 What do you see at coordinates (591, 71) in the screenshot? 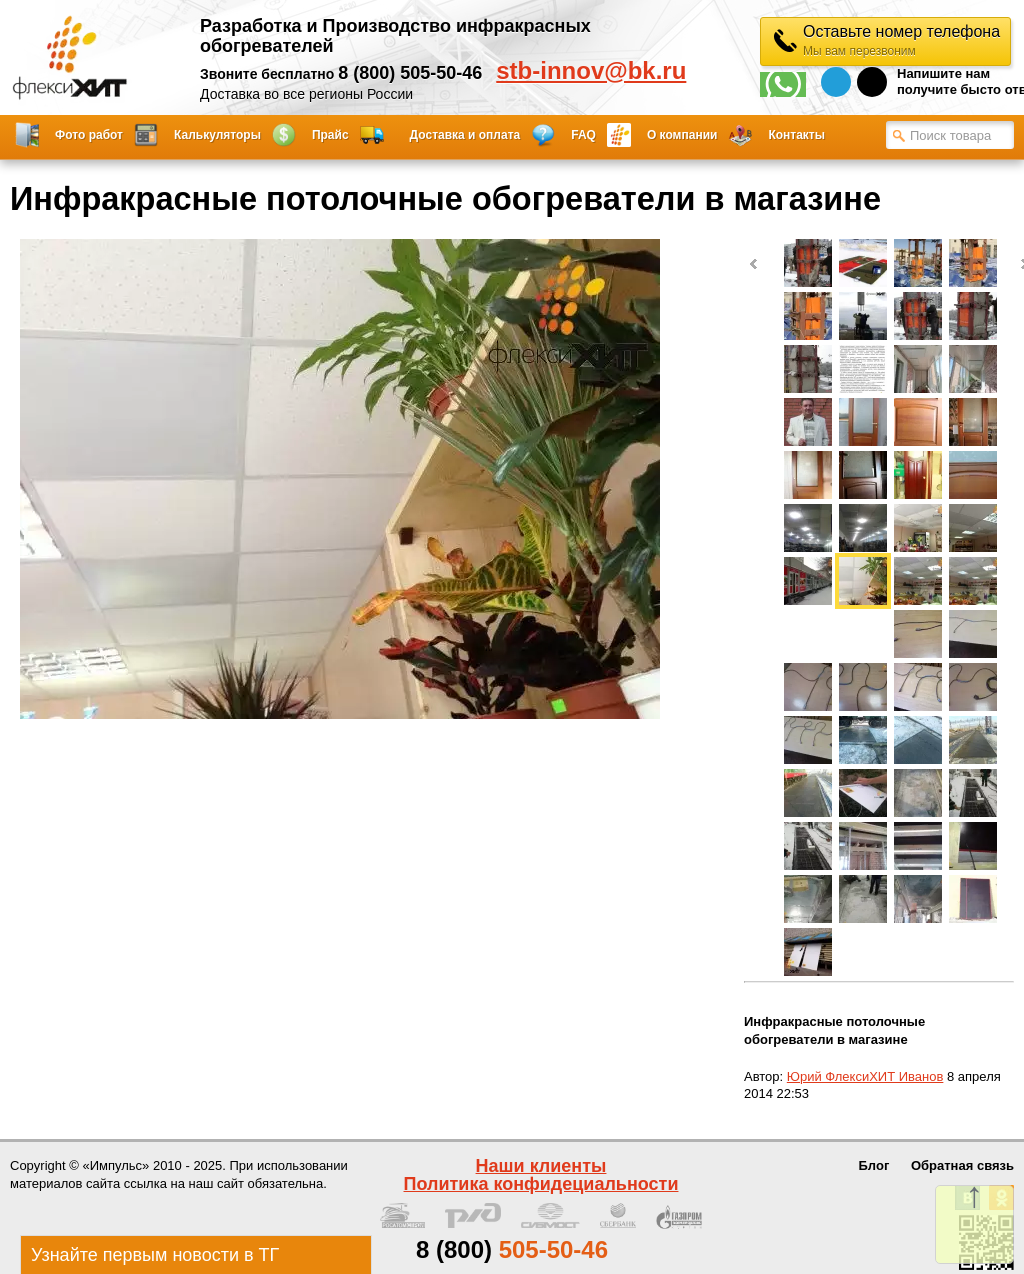
I see `stb-innov@bk.ru` at bounding box center [591, 71].